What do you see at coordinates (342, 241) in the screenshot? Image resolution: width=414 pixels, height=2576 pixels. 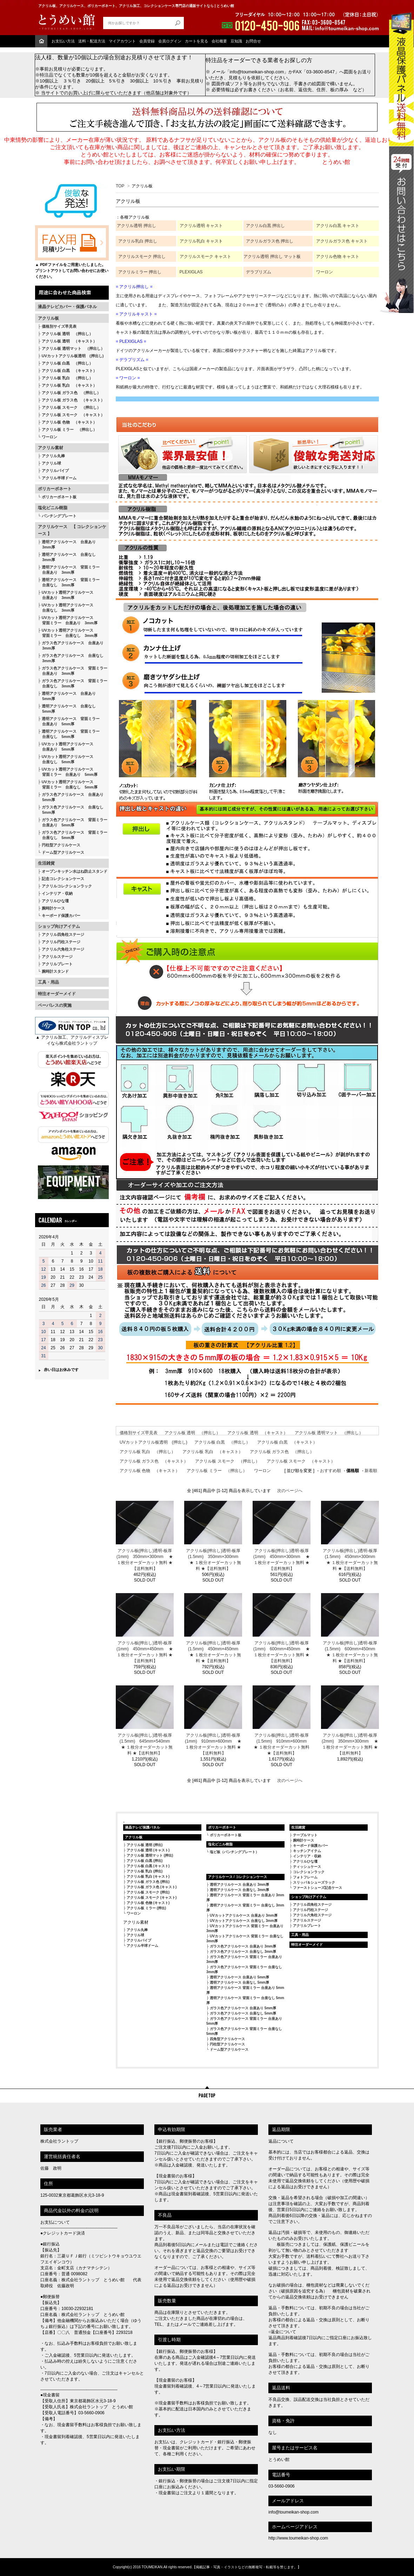 I see `アクリルガラス色 キャスト` at bounding box center [342, 241].